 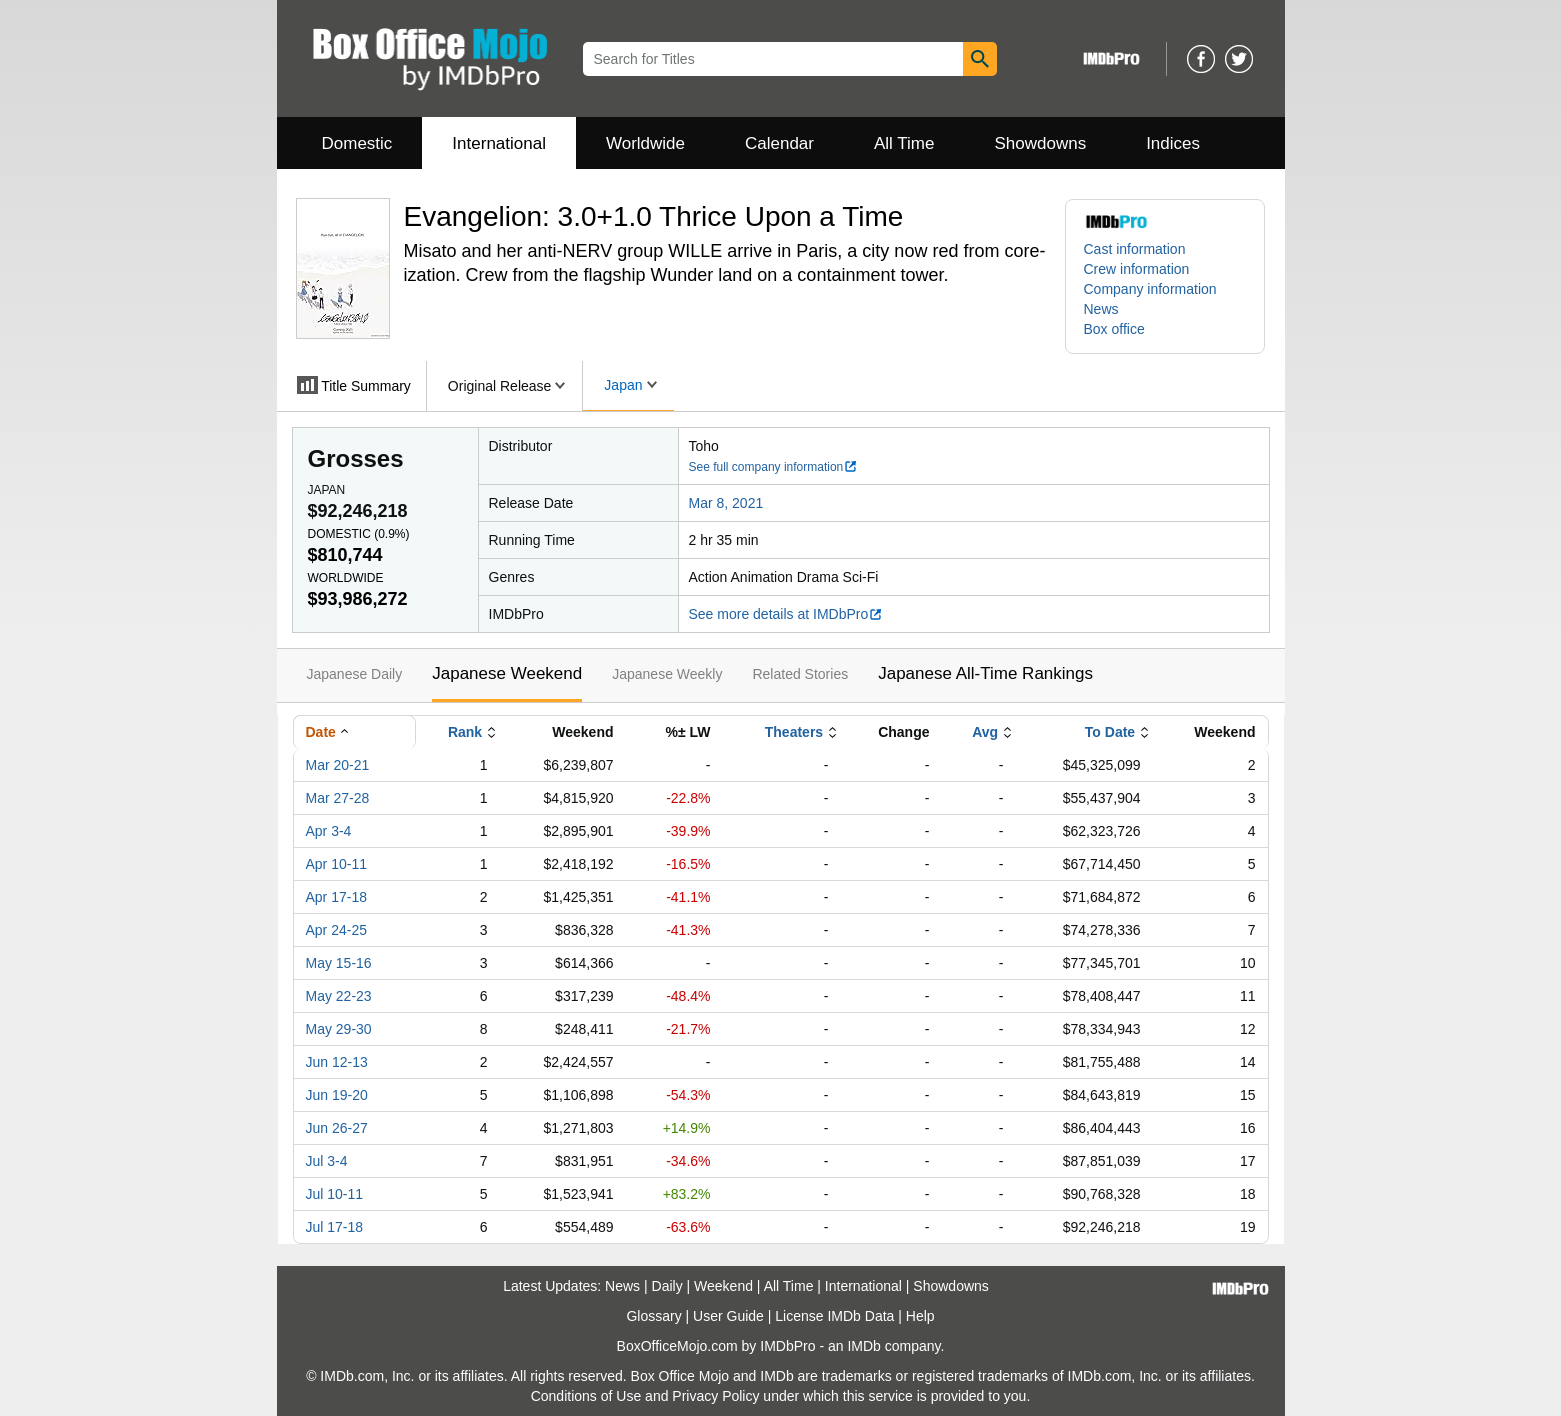 What do you see at coordinates (1173, 143) in the screenshot?
I see `Indices` at bounding box center [1173, 143].